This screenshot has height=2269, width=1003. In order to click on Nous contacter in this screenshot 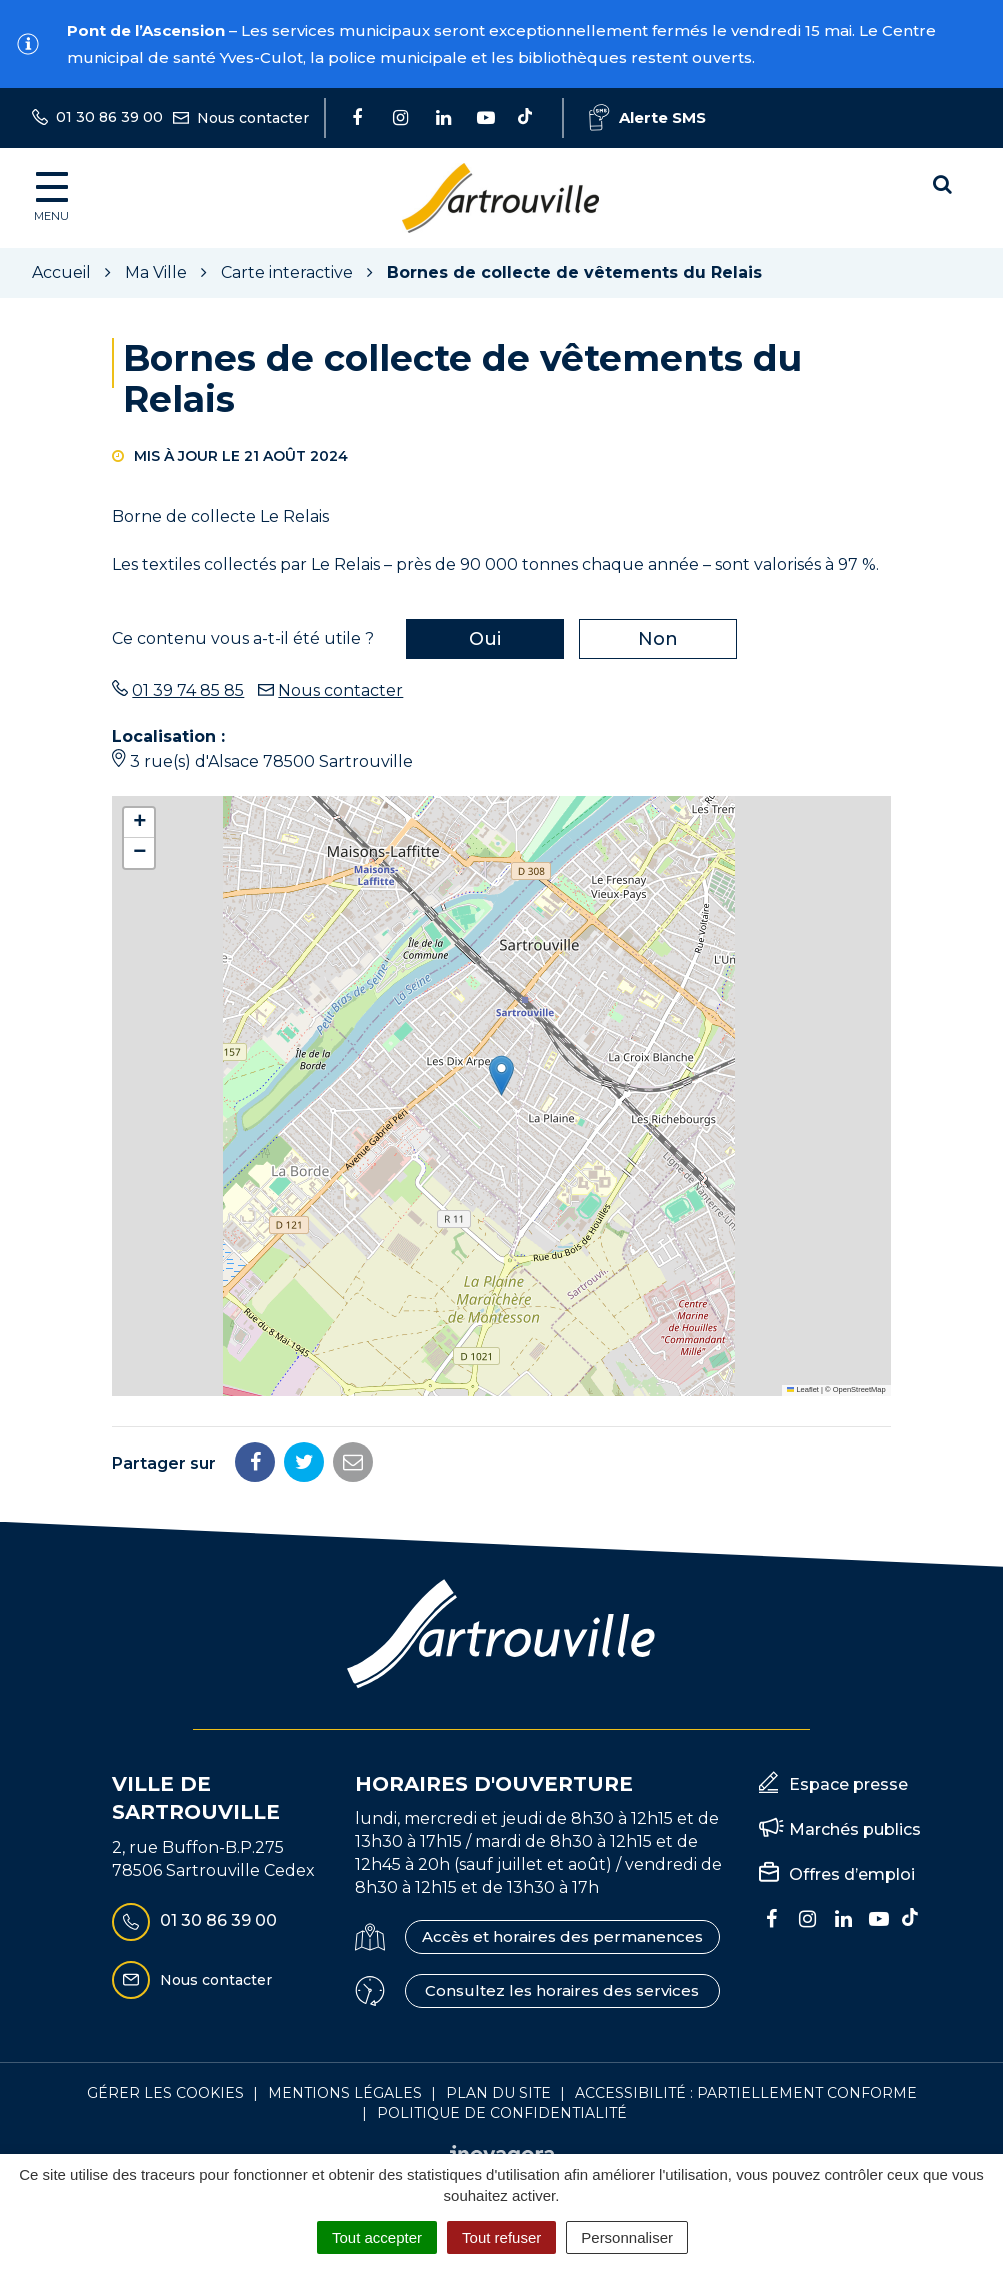, I will do `click(340, 690)`.